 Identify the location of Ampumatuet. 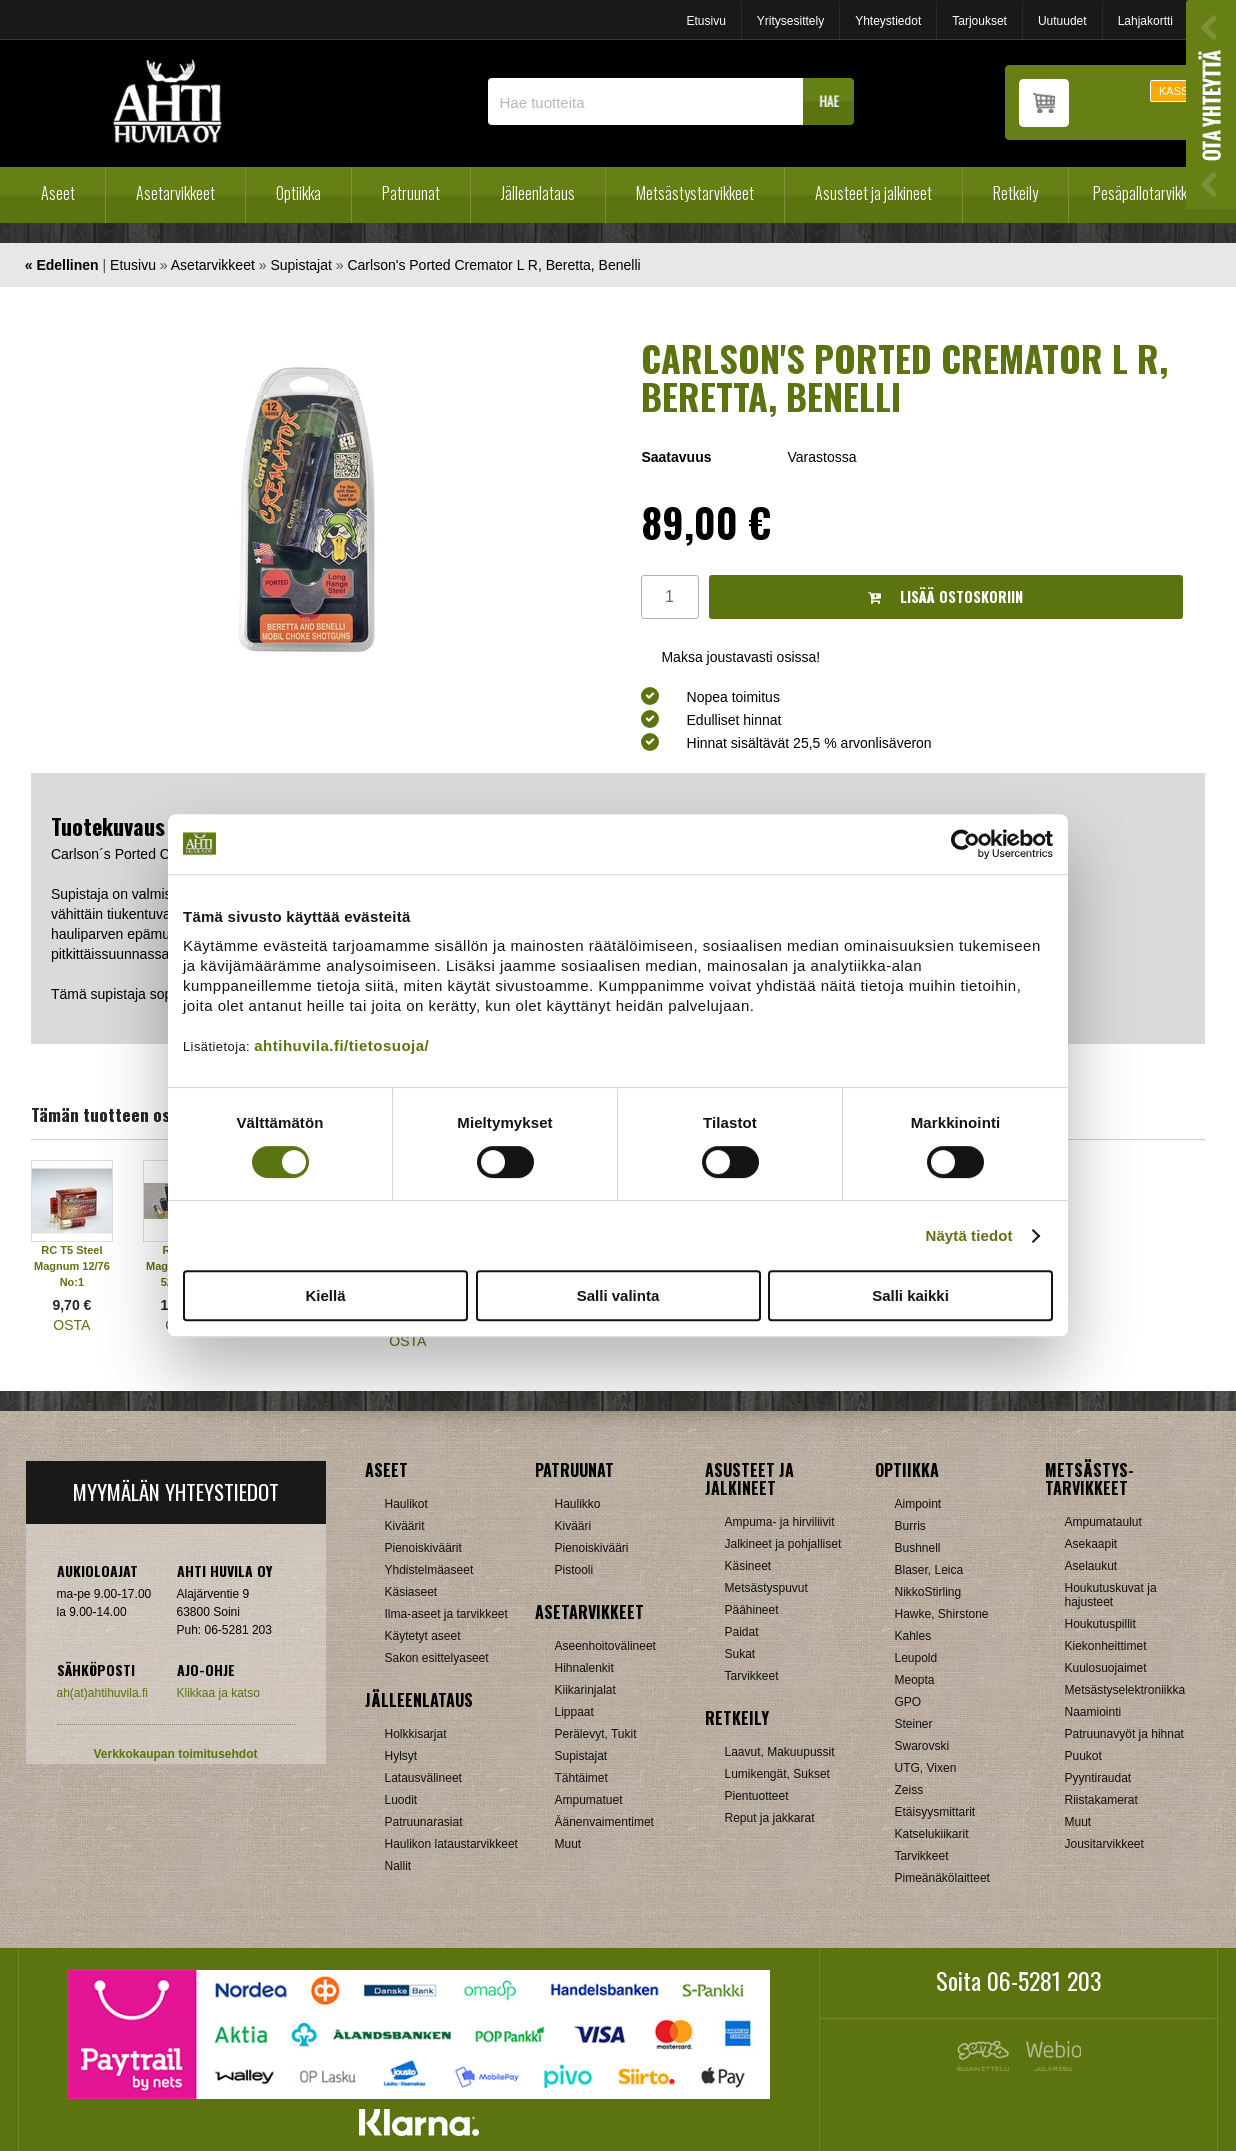
(589, 1800).